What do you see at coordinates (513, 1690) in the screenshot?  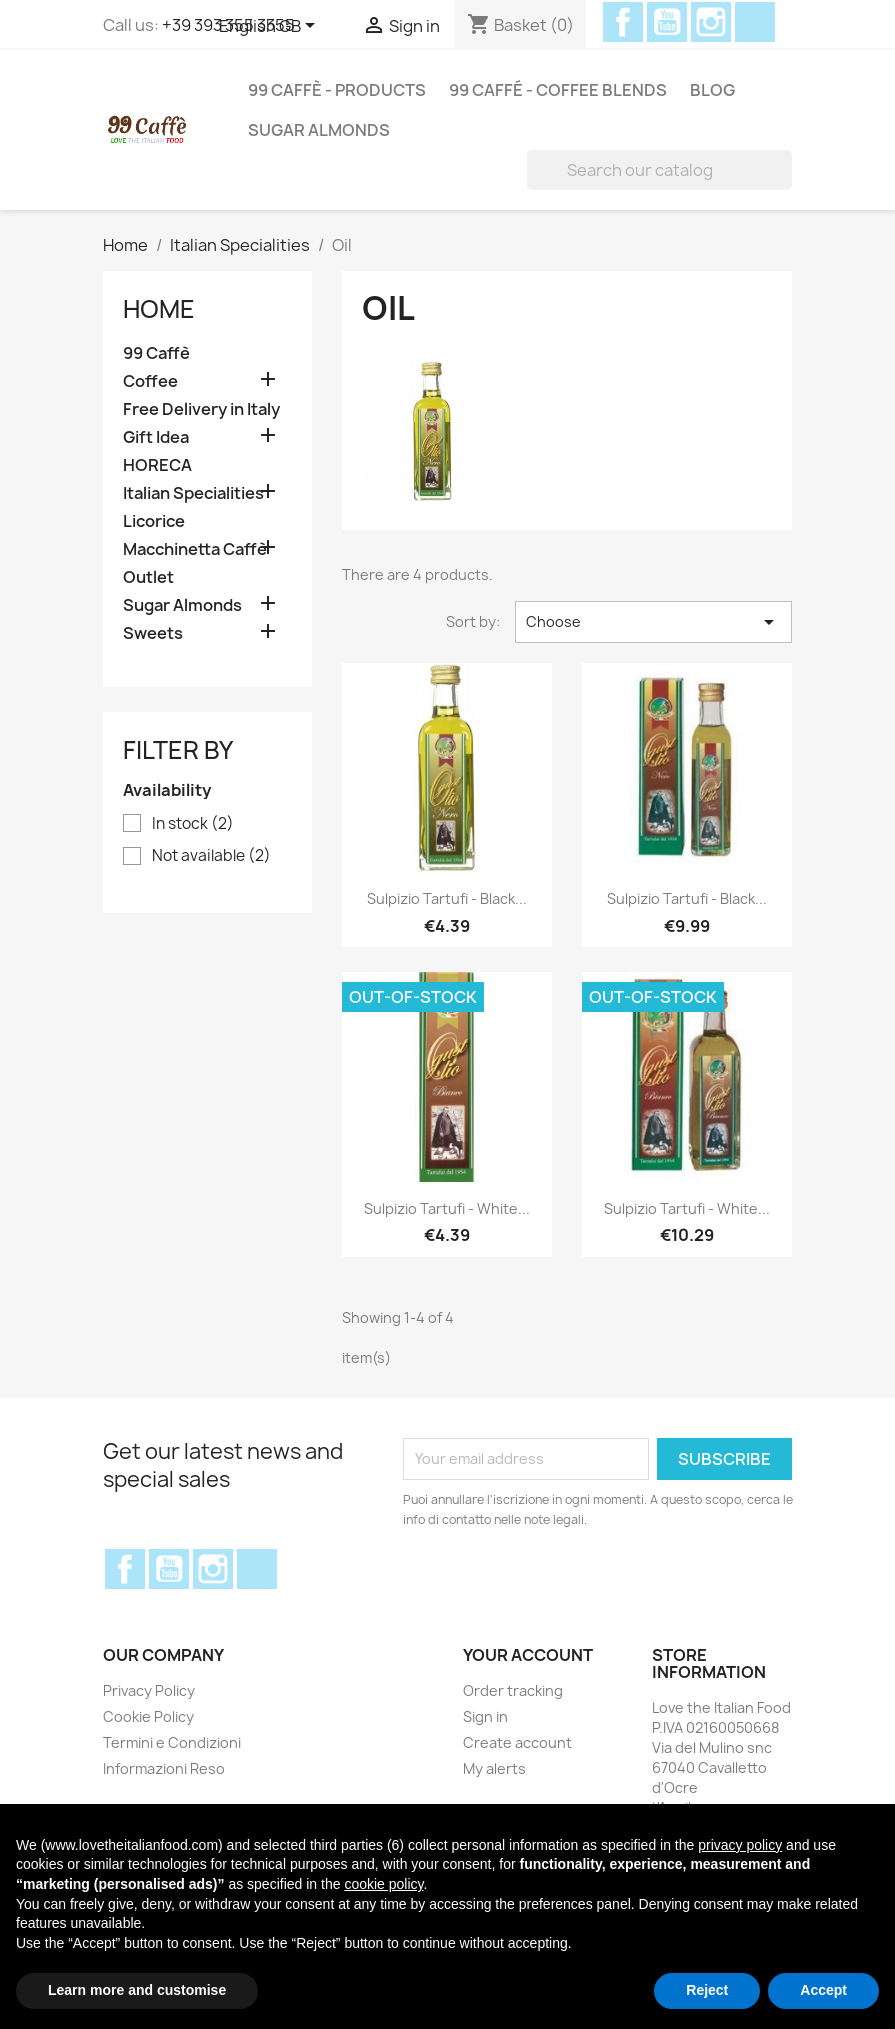 I see `Order tracking` at bounding box center [513, 1690].